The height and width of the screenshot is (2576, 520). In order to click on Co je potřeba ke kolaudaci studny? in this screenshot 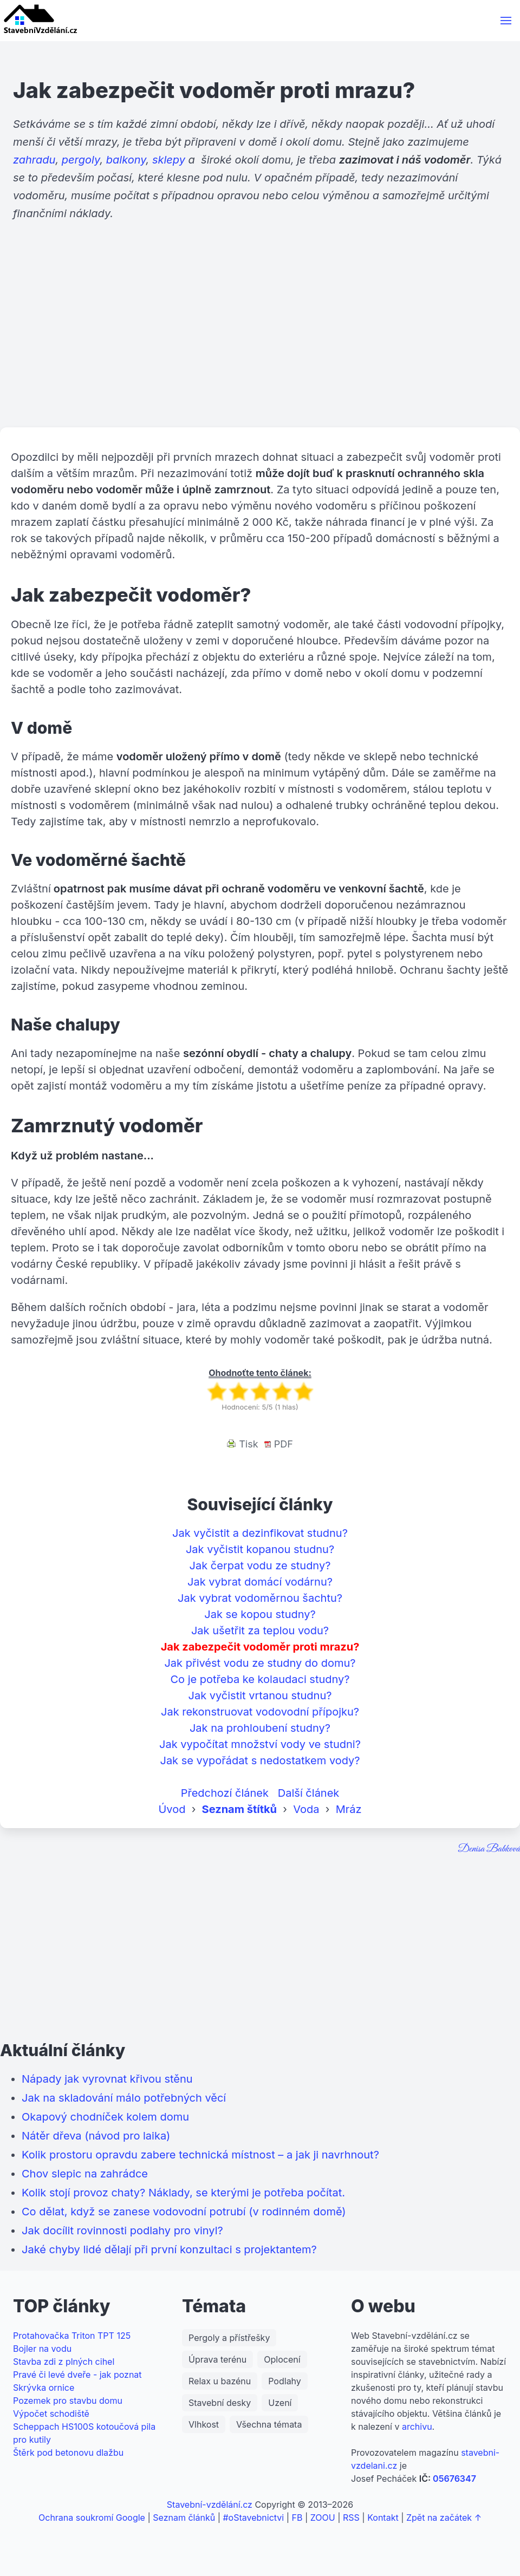, I will do `click(259, 1679)`.